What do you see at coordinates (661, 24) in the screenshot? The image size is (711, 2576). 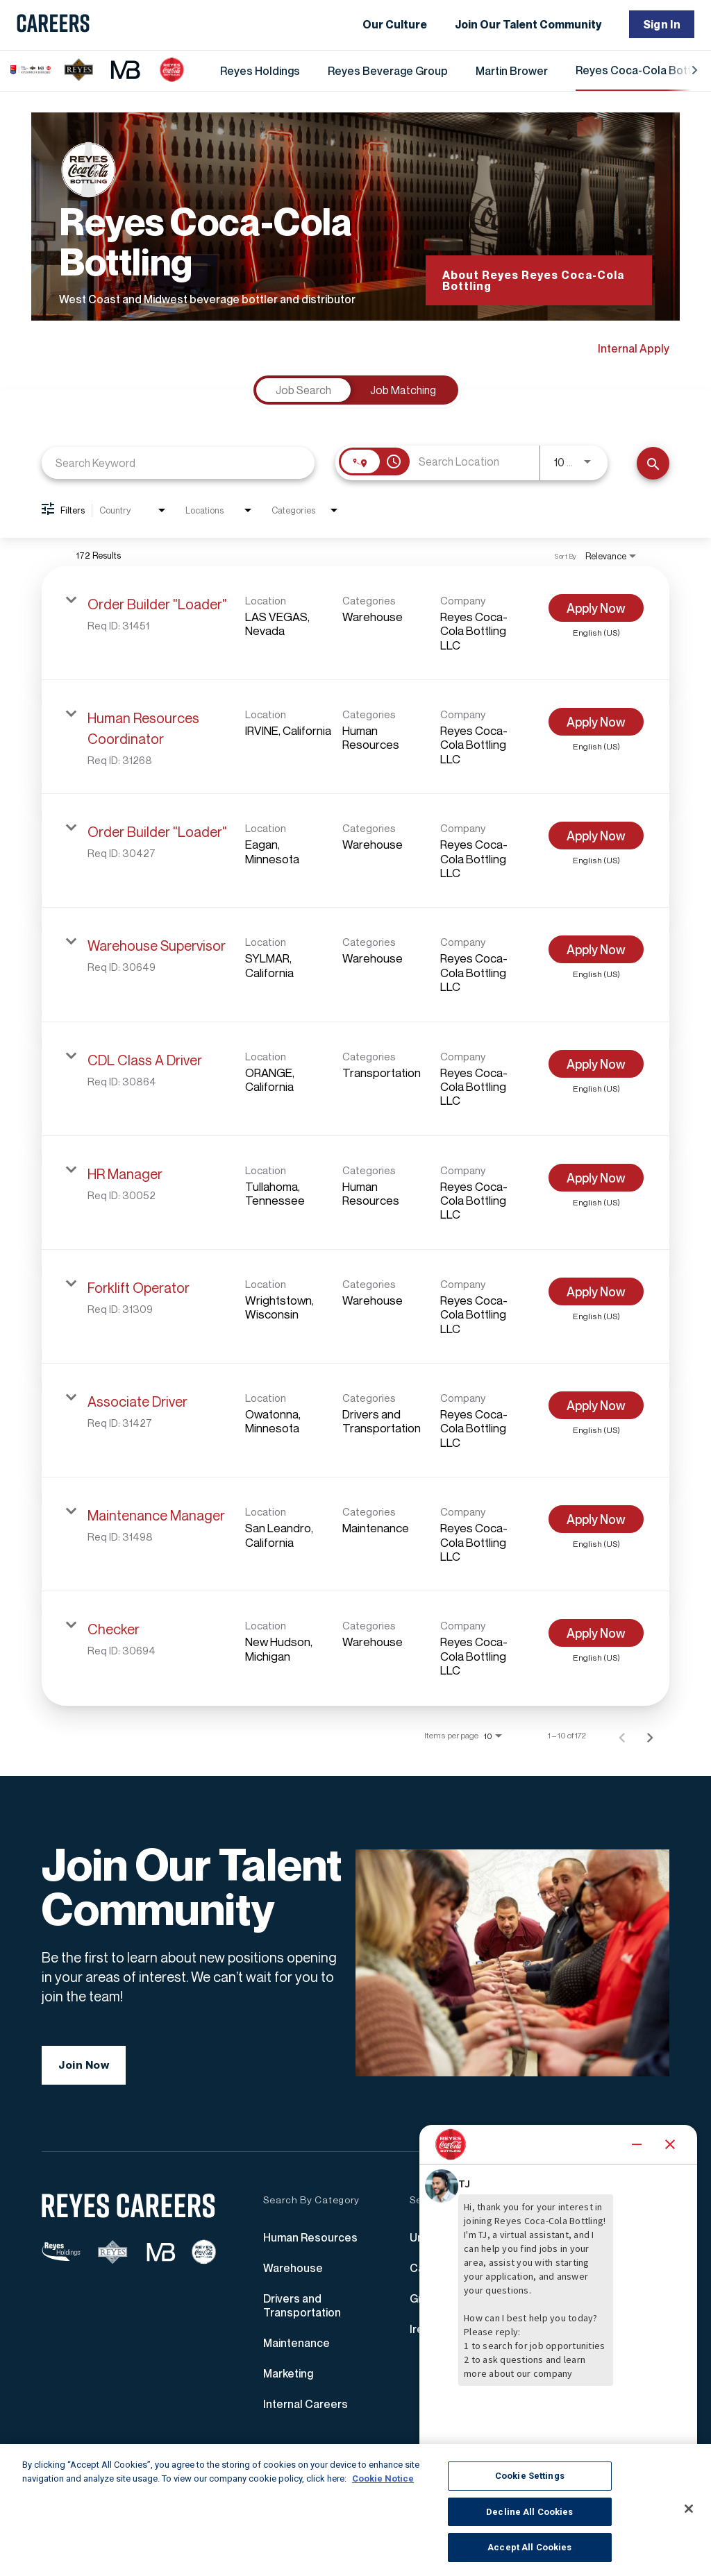 I see `Sign In` at bounding box center [661, 24].